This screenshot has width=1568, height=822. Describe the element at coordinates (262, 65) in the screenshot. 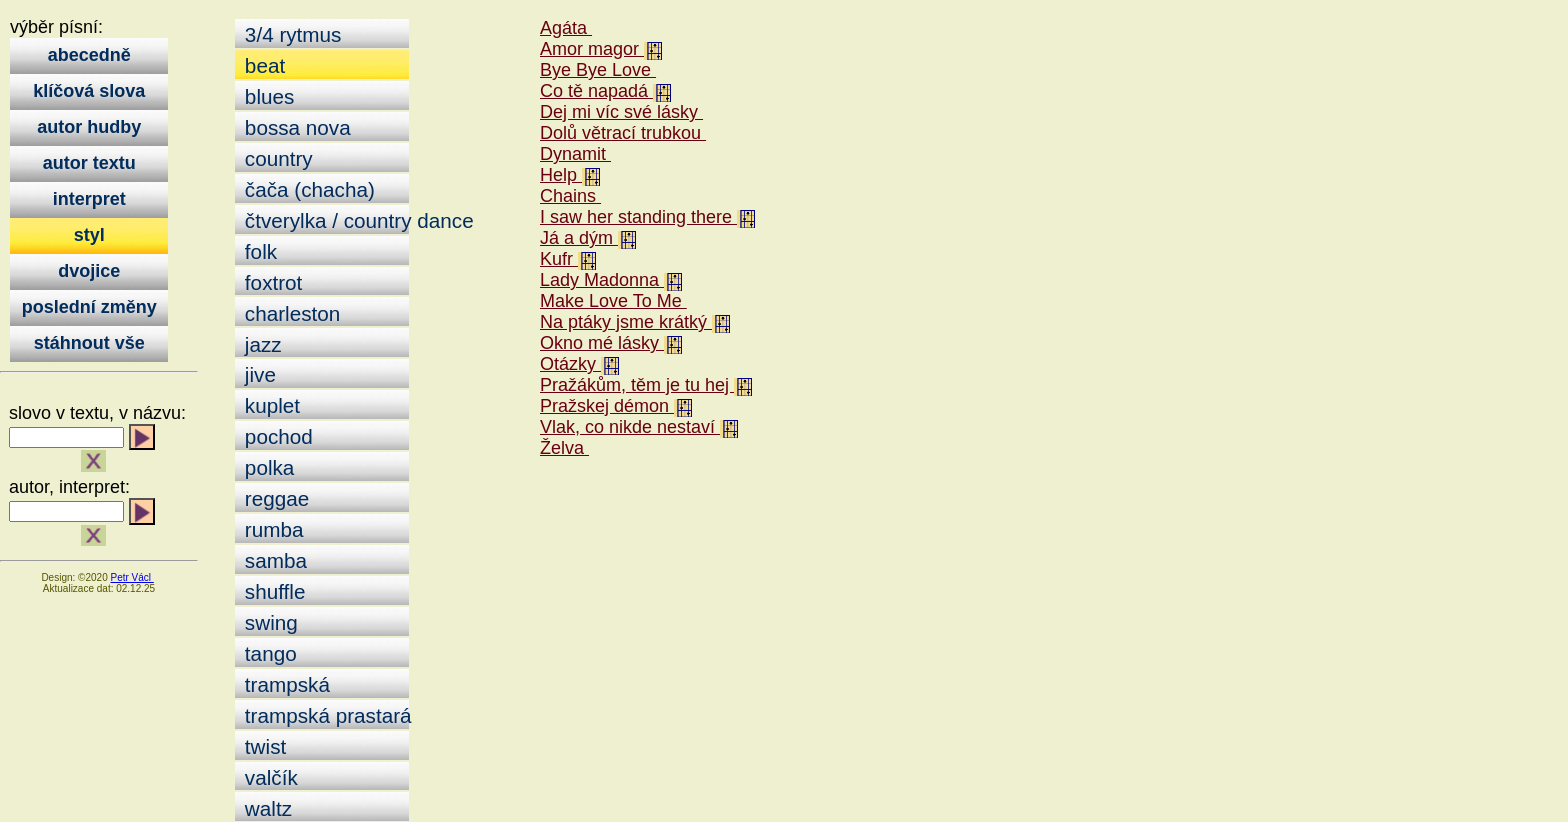

I see `beat` at that location.